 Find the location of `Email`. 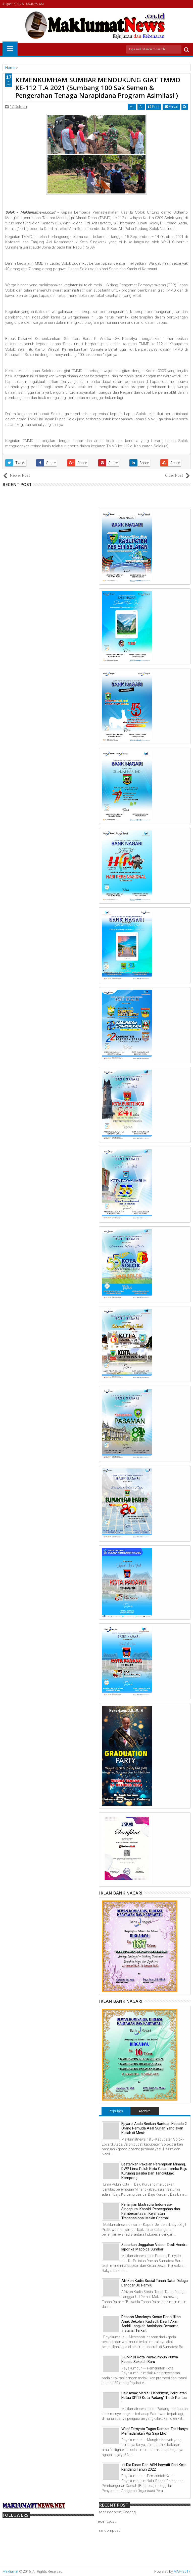

Email is located at coordinates (171, 107).